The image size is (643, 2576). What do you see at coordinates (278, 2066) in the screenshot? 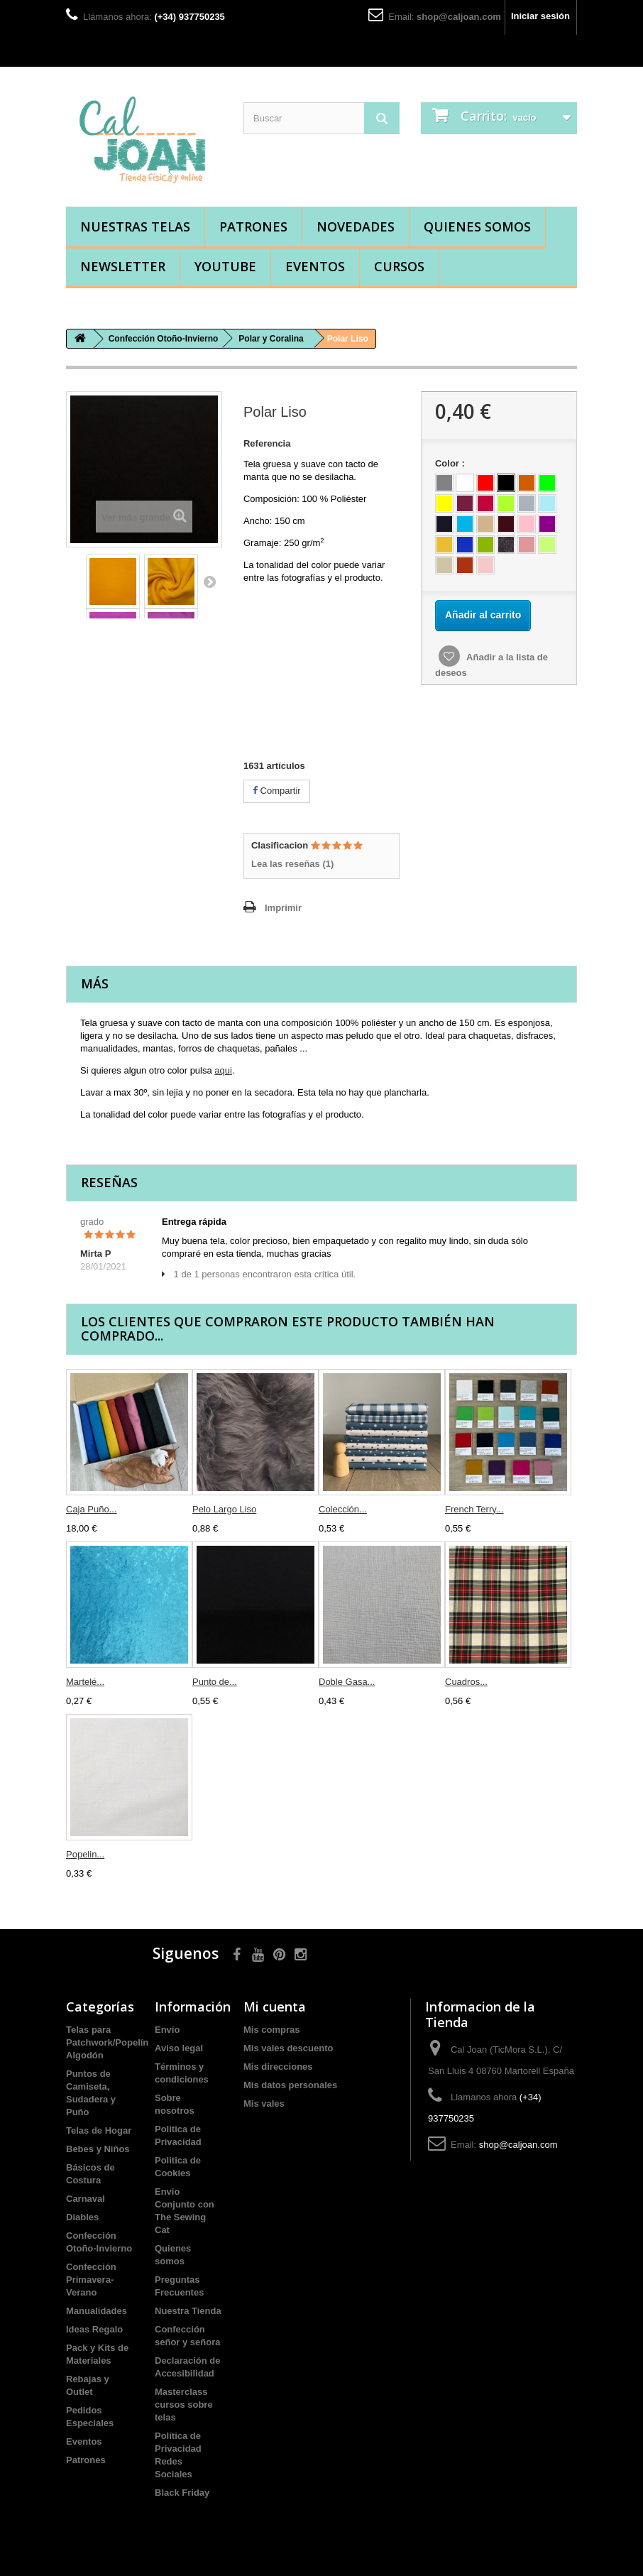
I see `Mis direcciones` at bounding box center [278, 2066].